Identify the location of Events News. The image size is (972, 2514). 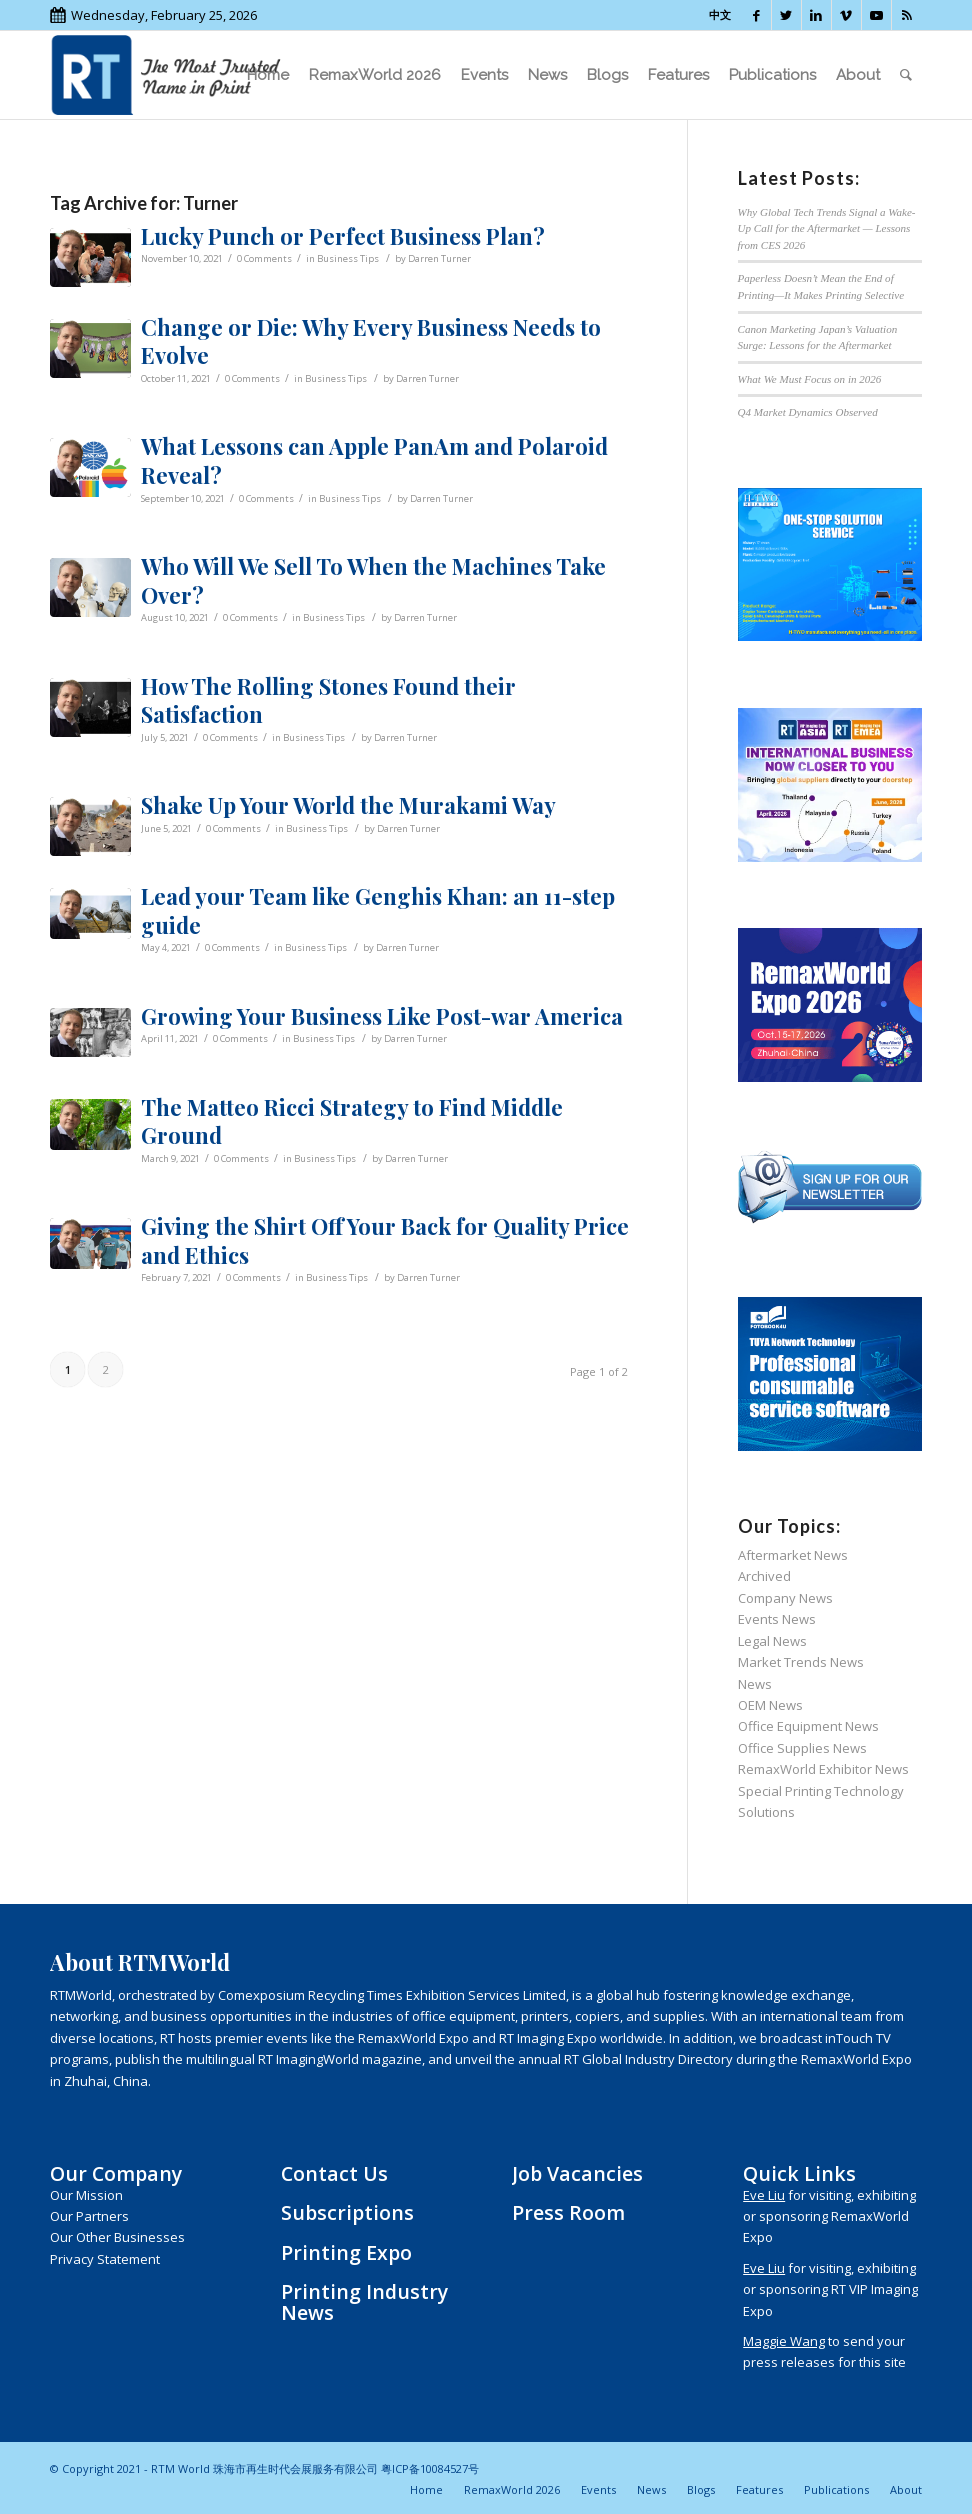
(777, 1619).